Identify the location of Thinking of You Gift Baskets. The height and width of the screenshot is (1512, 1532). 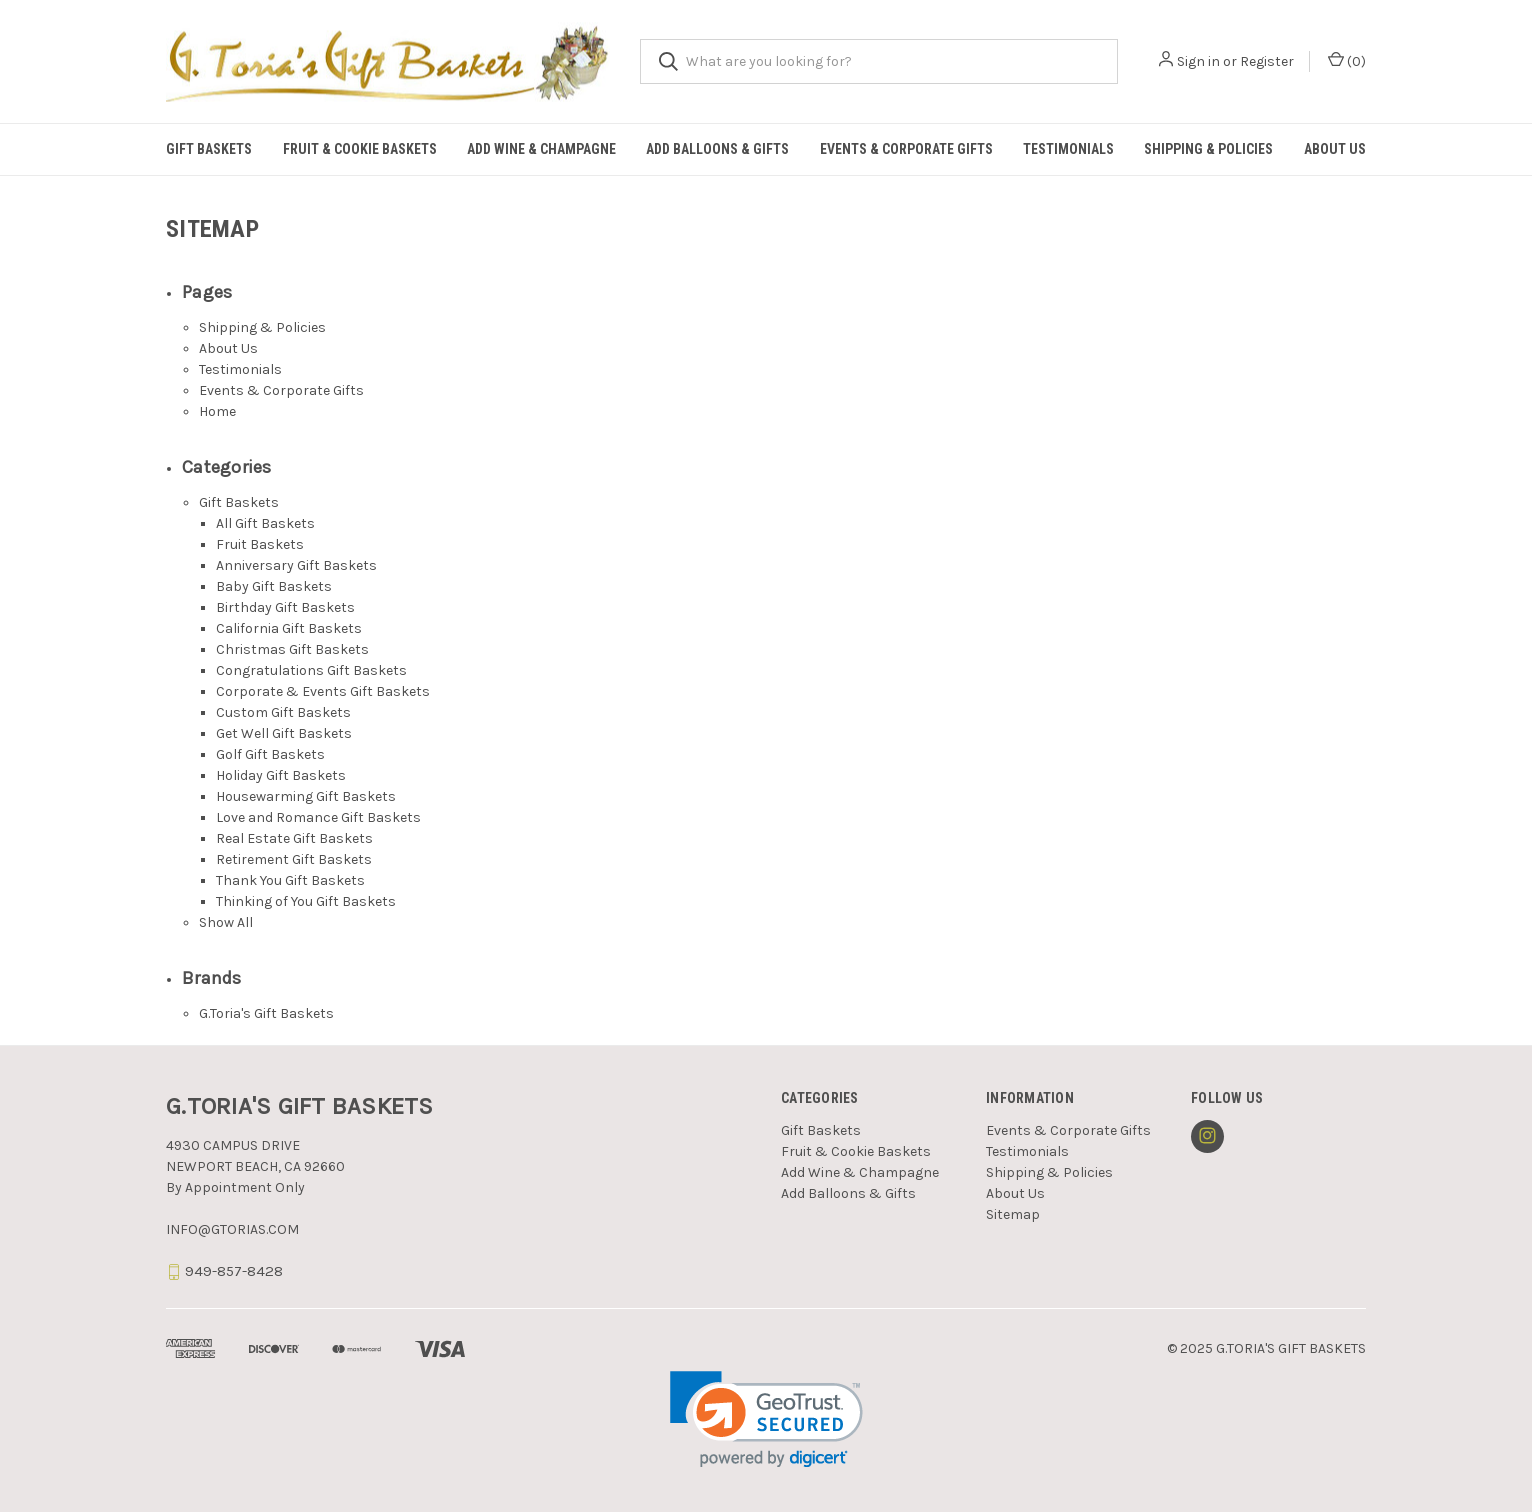
(306, 901).